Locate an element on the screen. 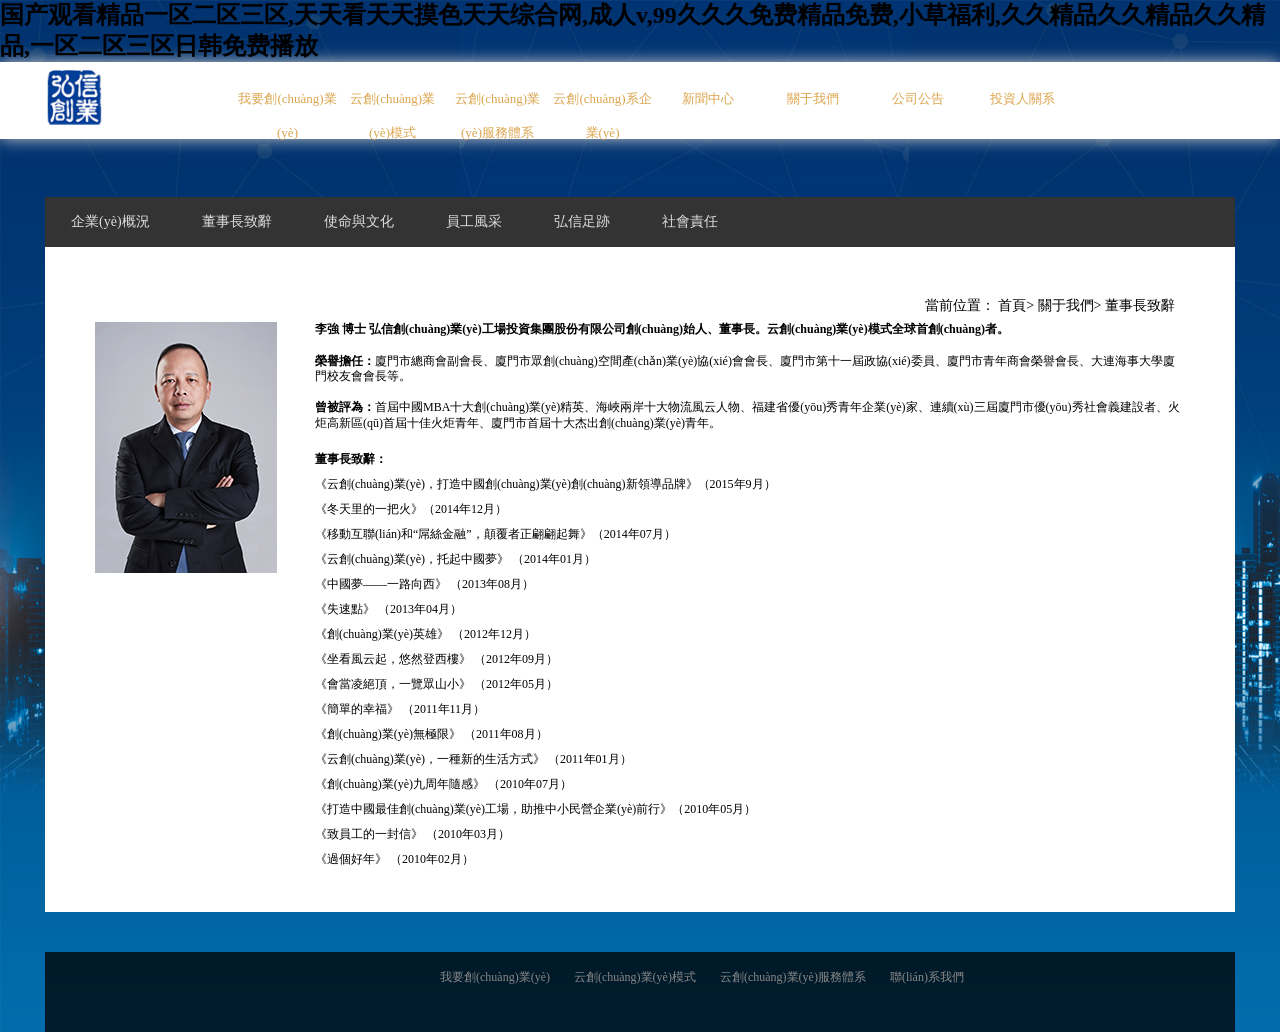 This screenshot has width=1280, height=1032. 董事長致辭 is located at coordinates (1140, 305).